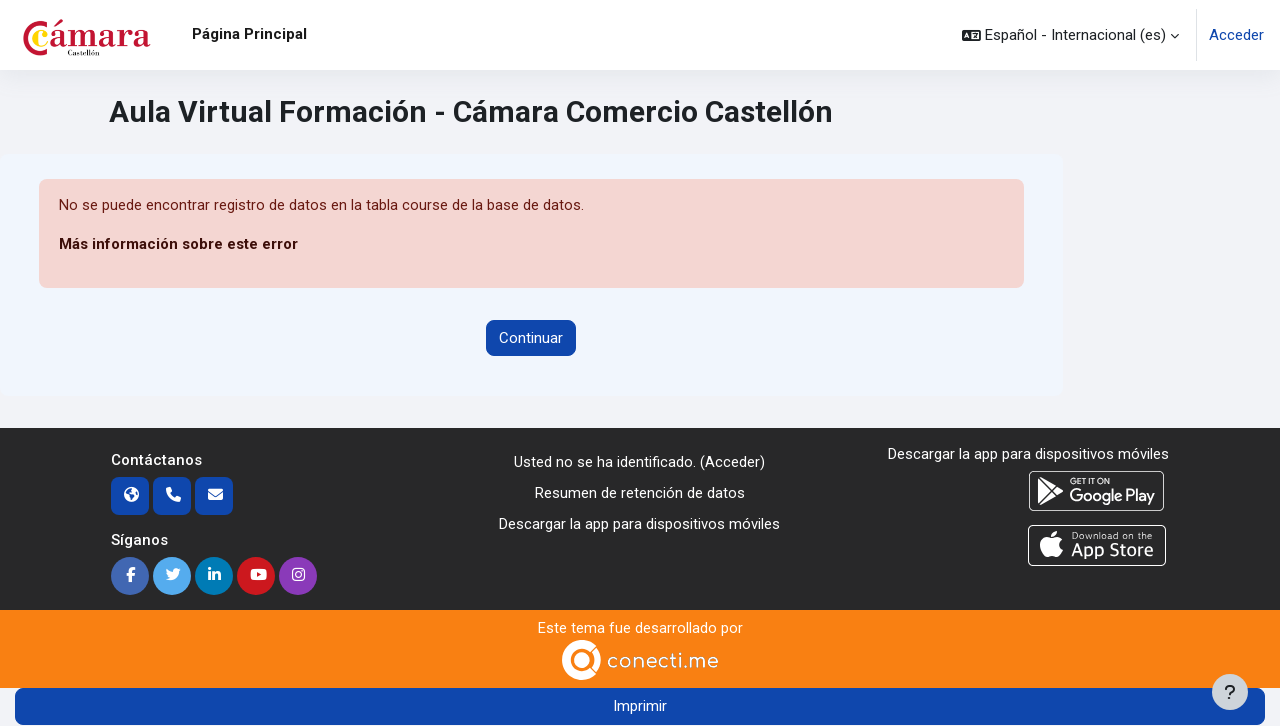 This screenshot has height=726, width=1280. I want to click on Más información sobre este error, so click(178, 245).